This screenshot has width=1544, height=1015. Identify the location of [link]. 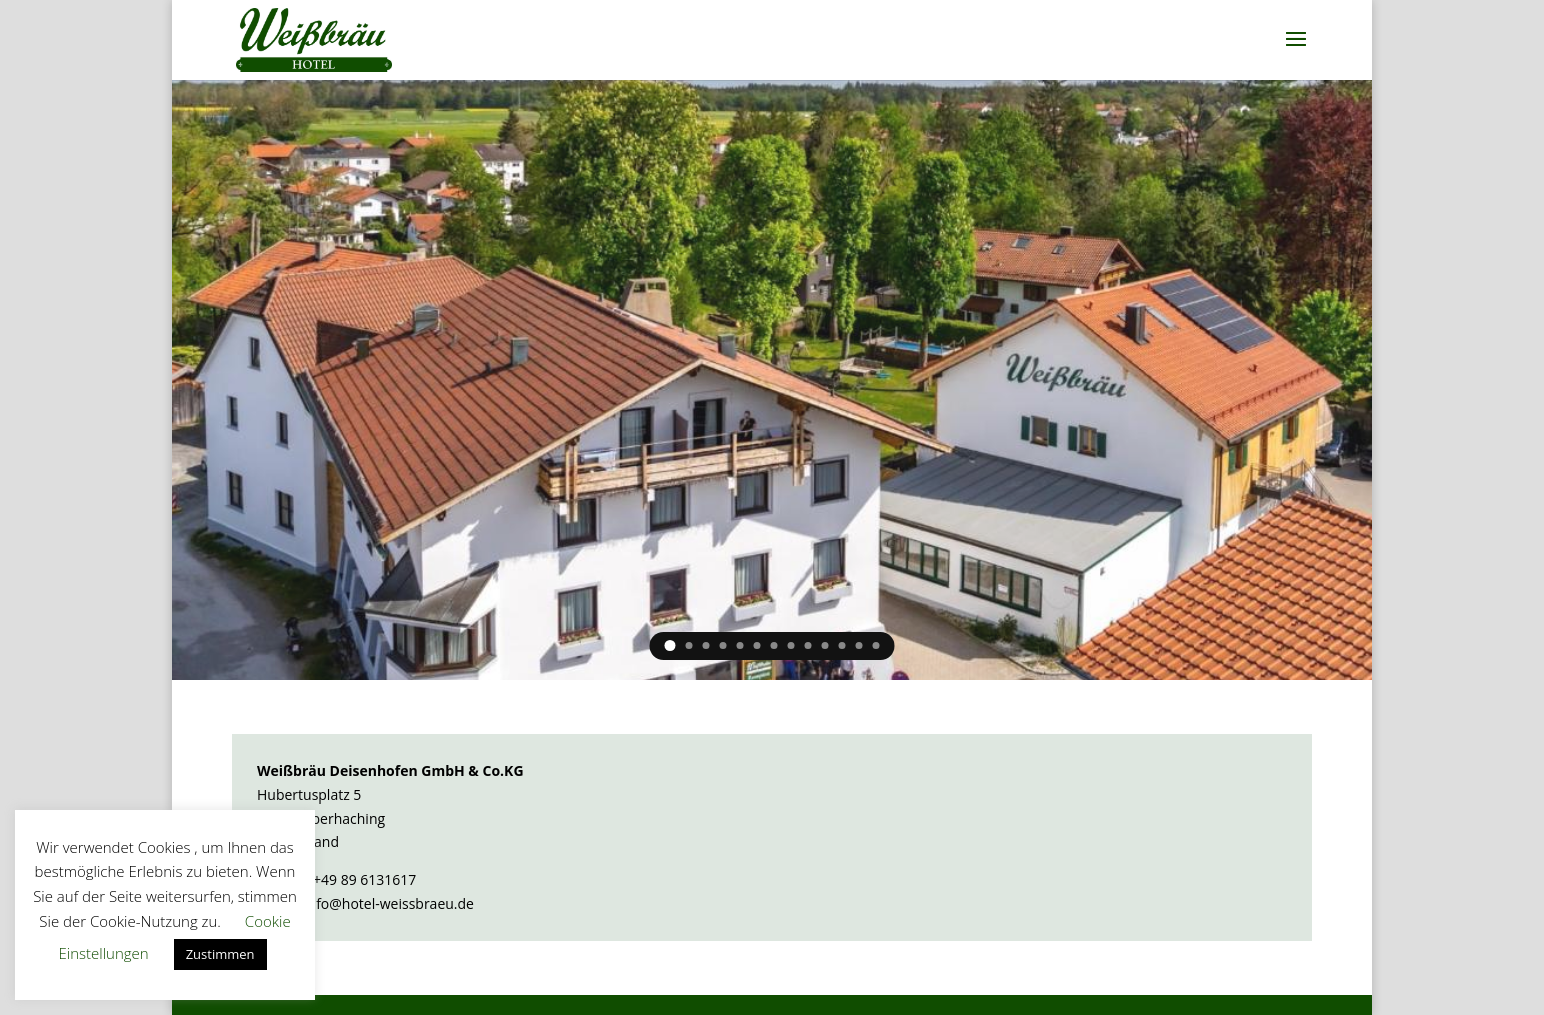
(314, 38).